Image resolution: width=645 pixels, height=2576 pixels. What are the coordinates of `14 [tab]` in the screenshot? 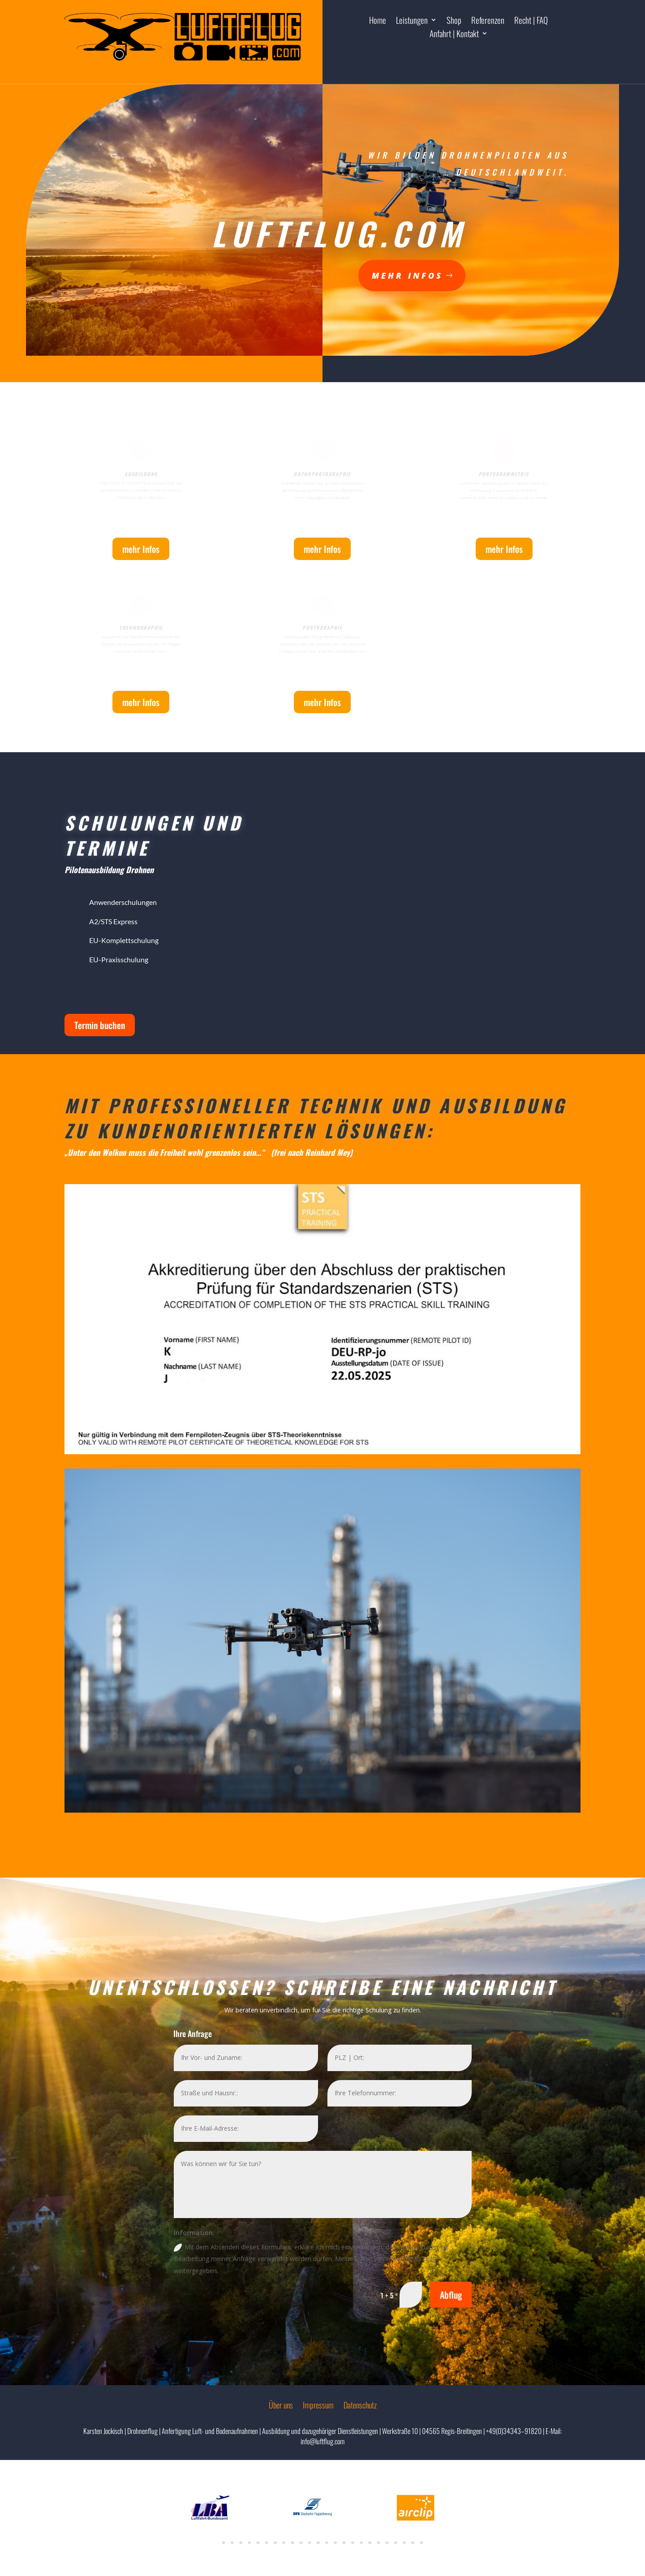 It's located at (335, 2543).